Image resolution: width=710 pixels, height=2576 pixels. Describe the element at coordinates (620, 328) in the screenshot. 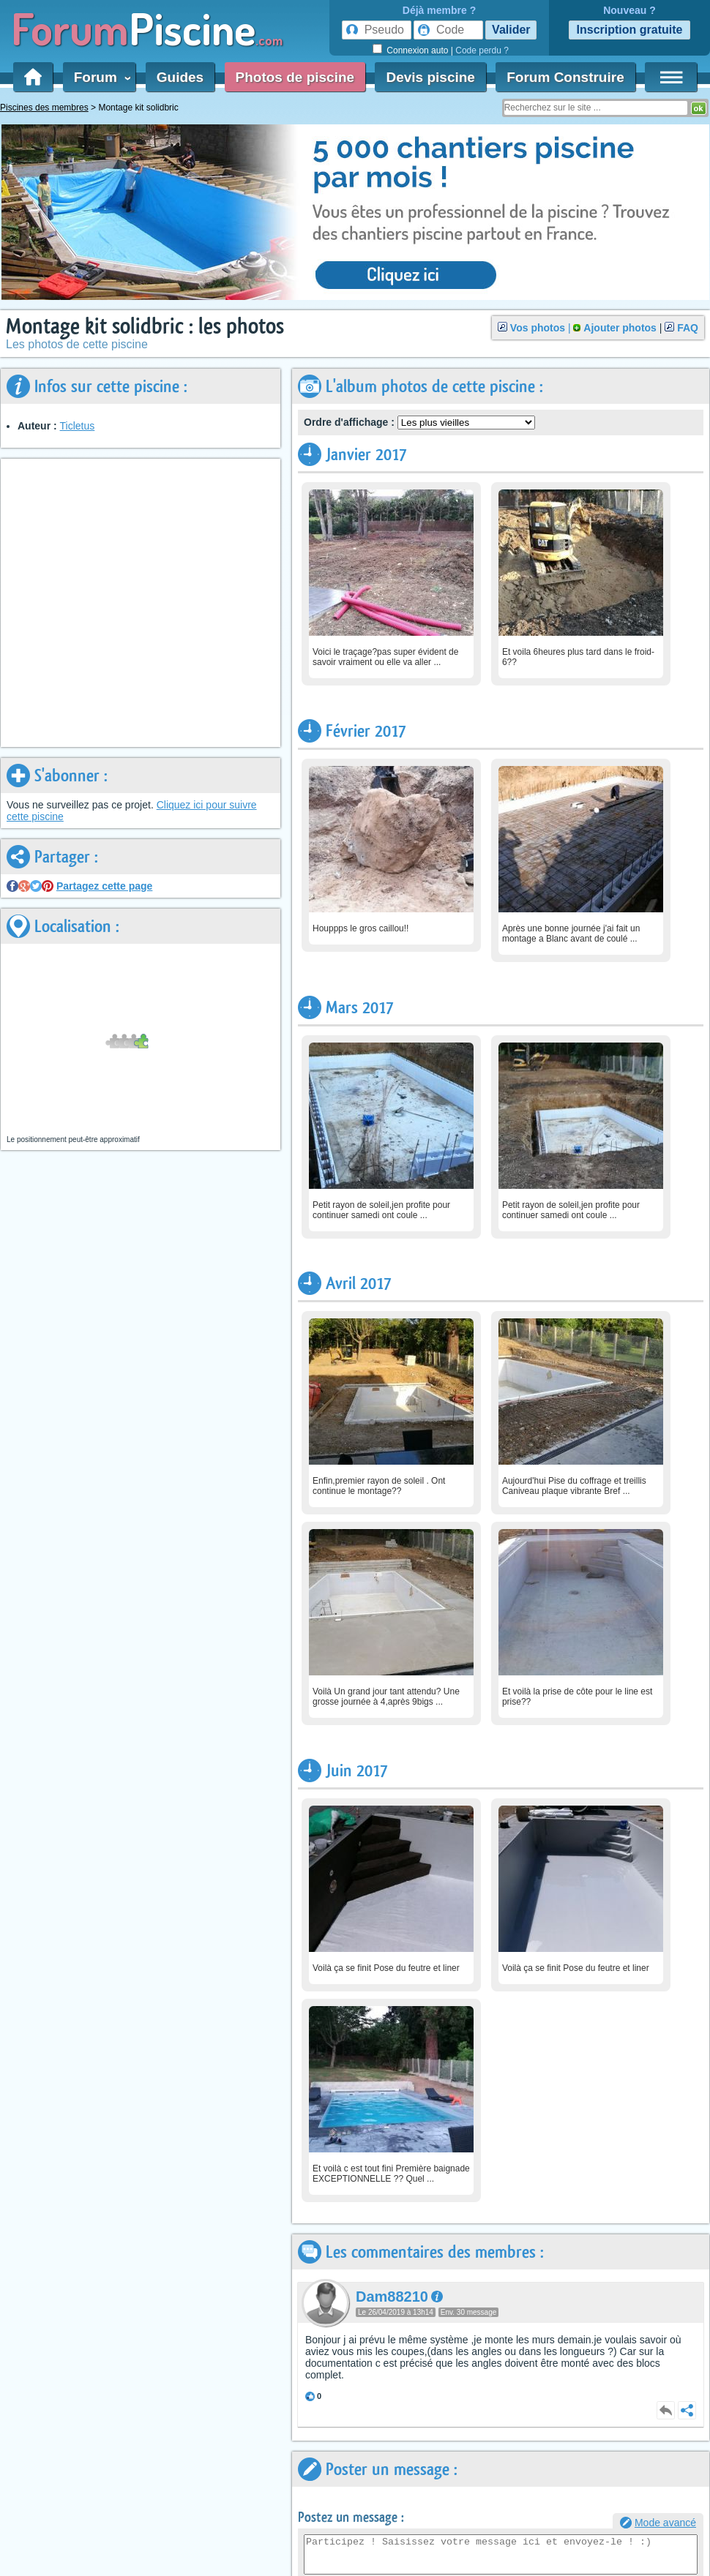

I see `Ajouter photos` at that location.